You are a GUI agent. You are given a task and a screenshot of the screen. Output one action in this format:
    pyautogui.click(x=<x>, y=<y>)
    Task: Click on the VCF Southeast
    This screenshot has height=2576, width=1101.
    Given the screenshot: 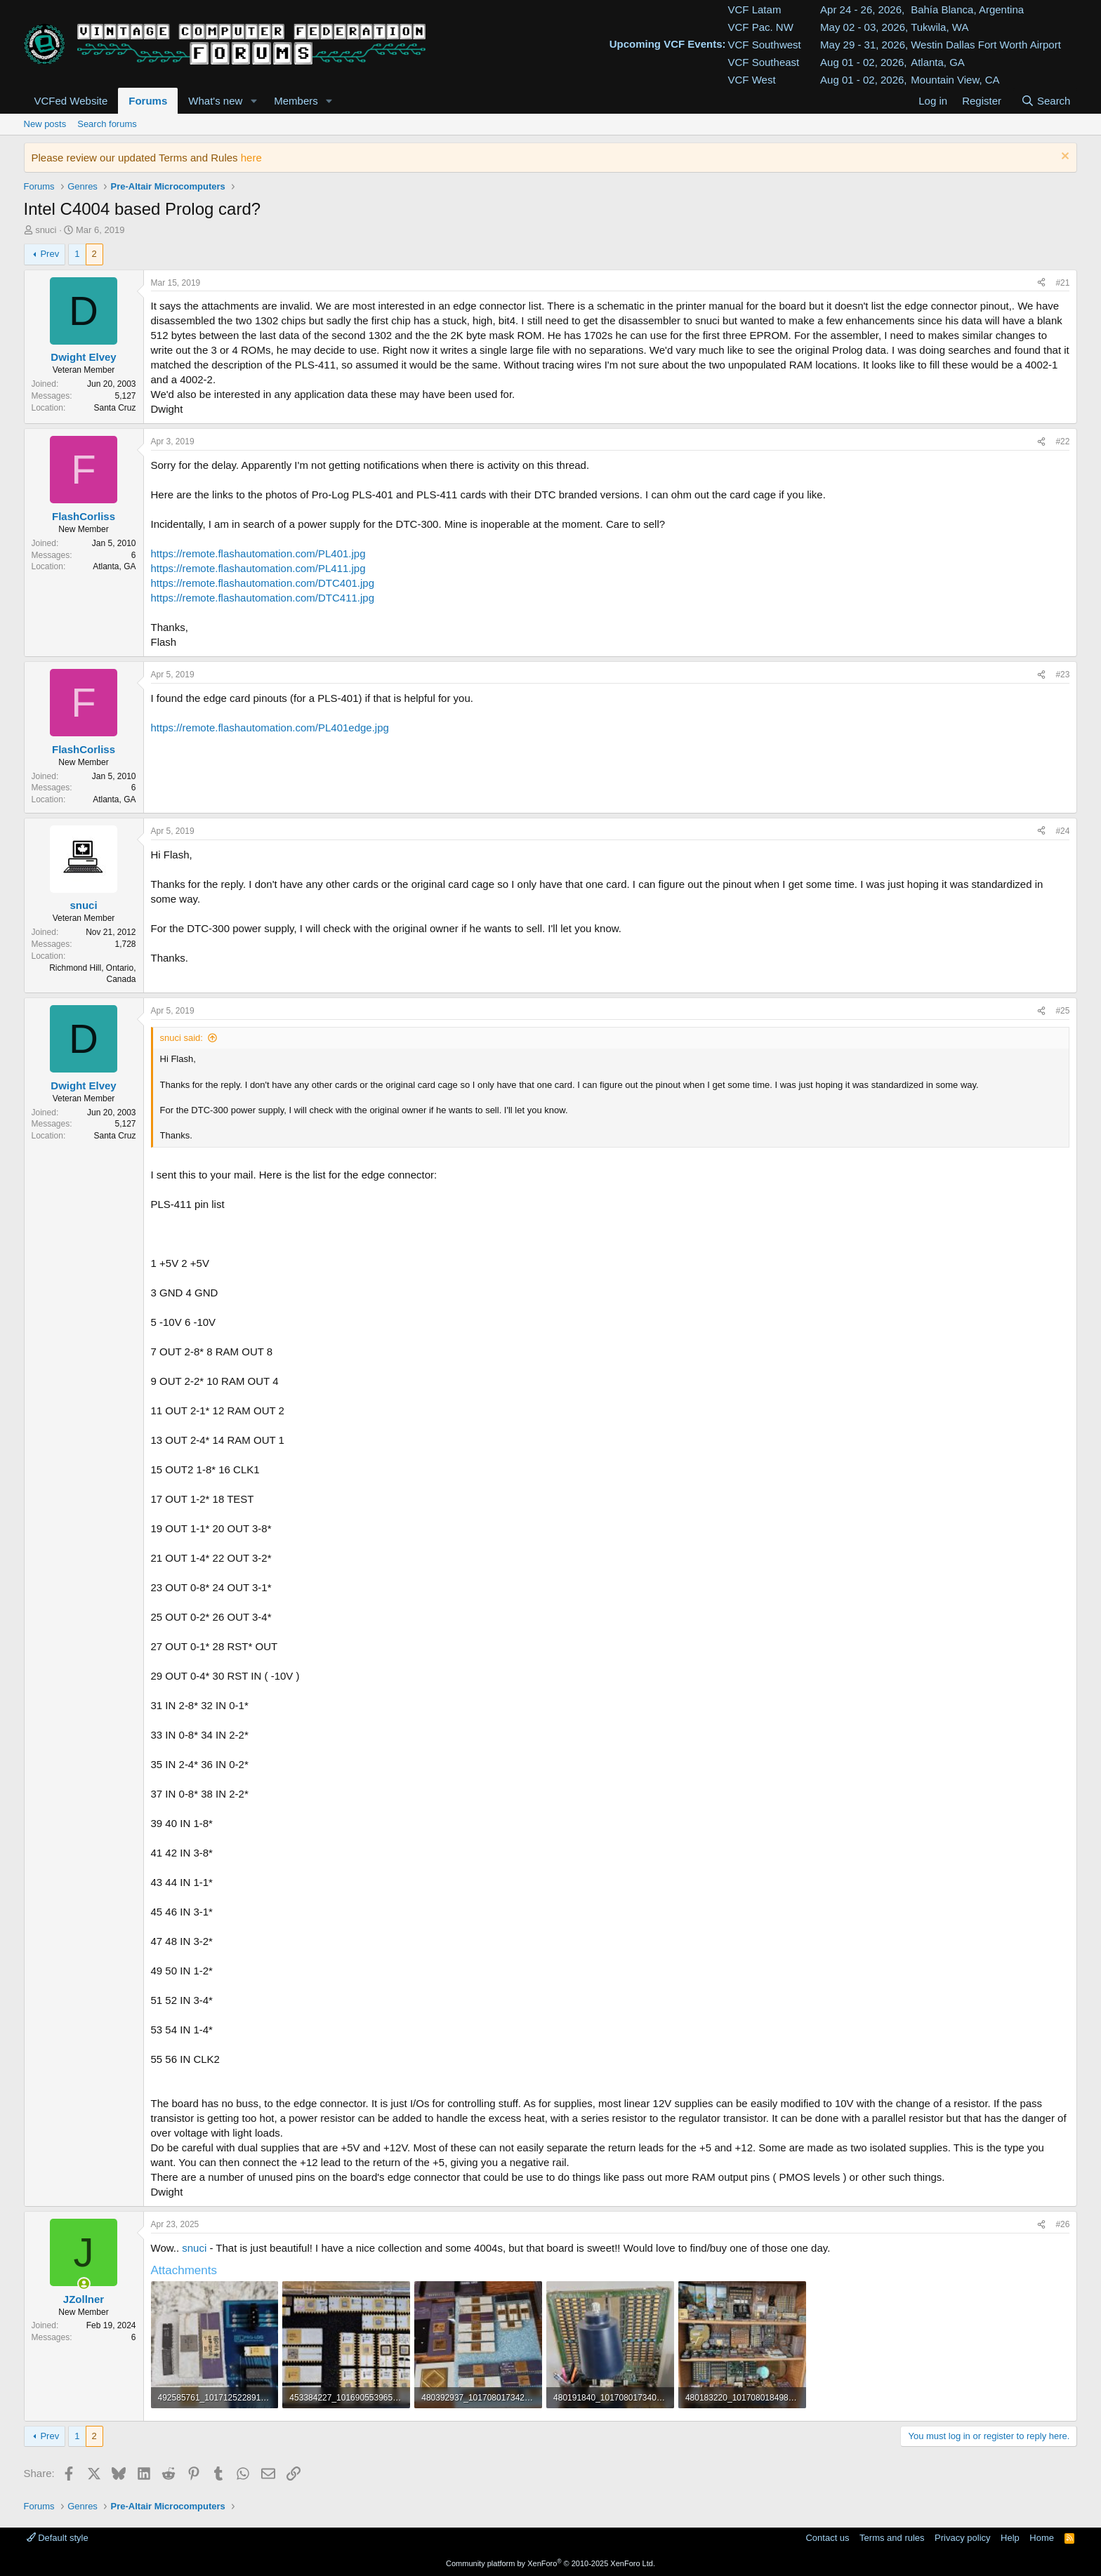 What is the action you would take?
    pyautogui.click(x=764, y=62)
    